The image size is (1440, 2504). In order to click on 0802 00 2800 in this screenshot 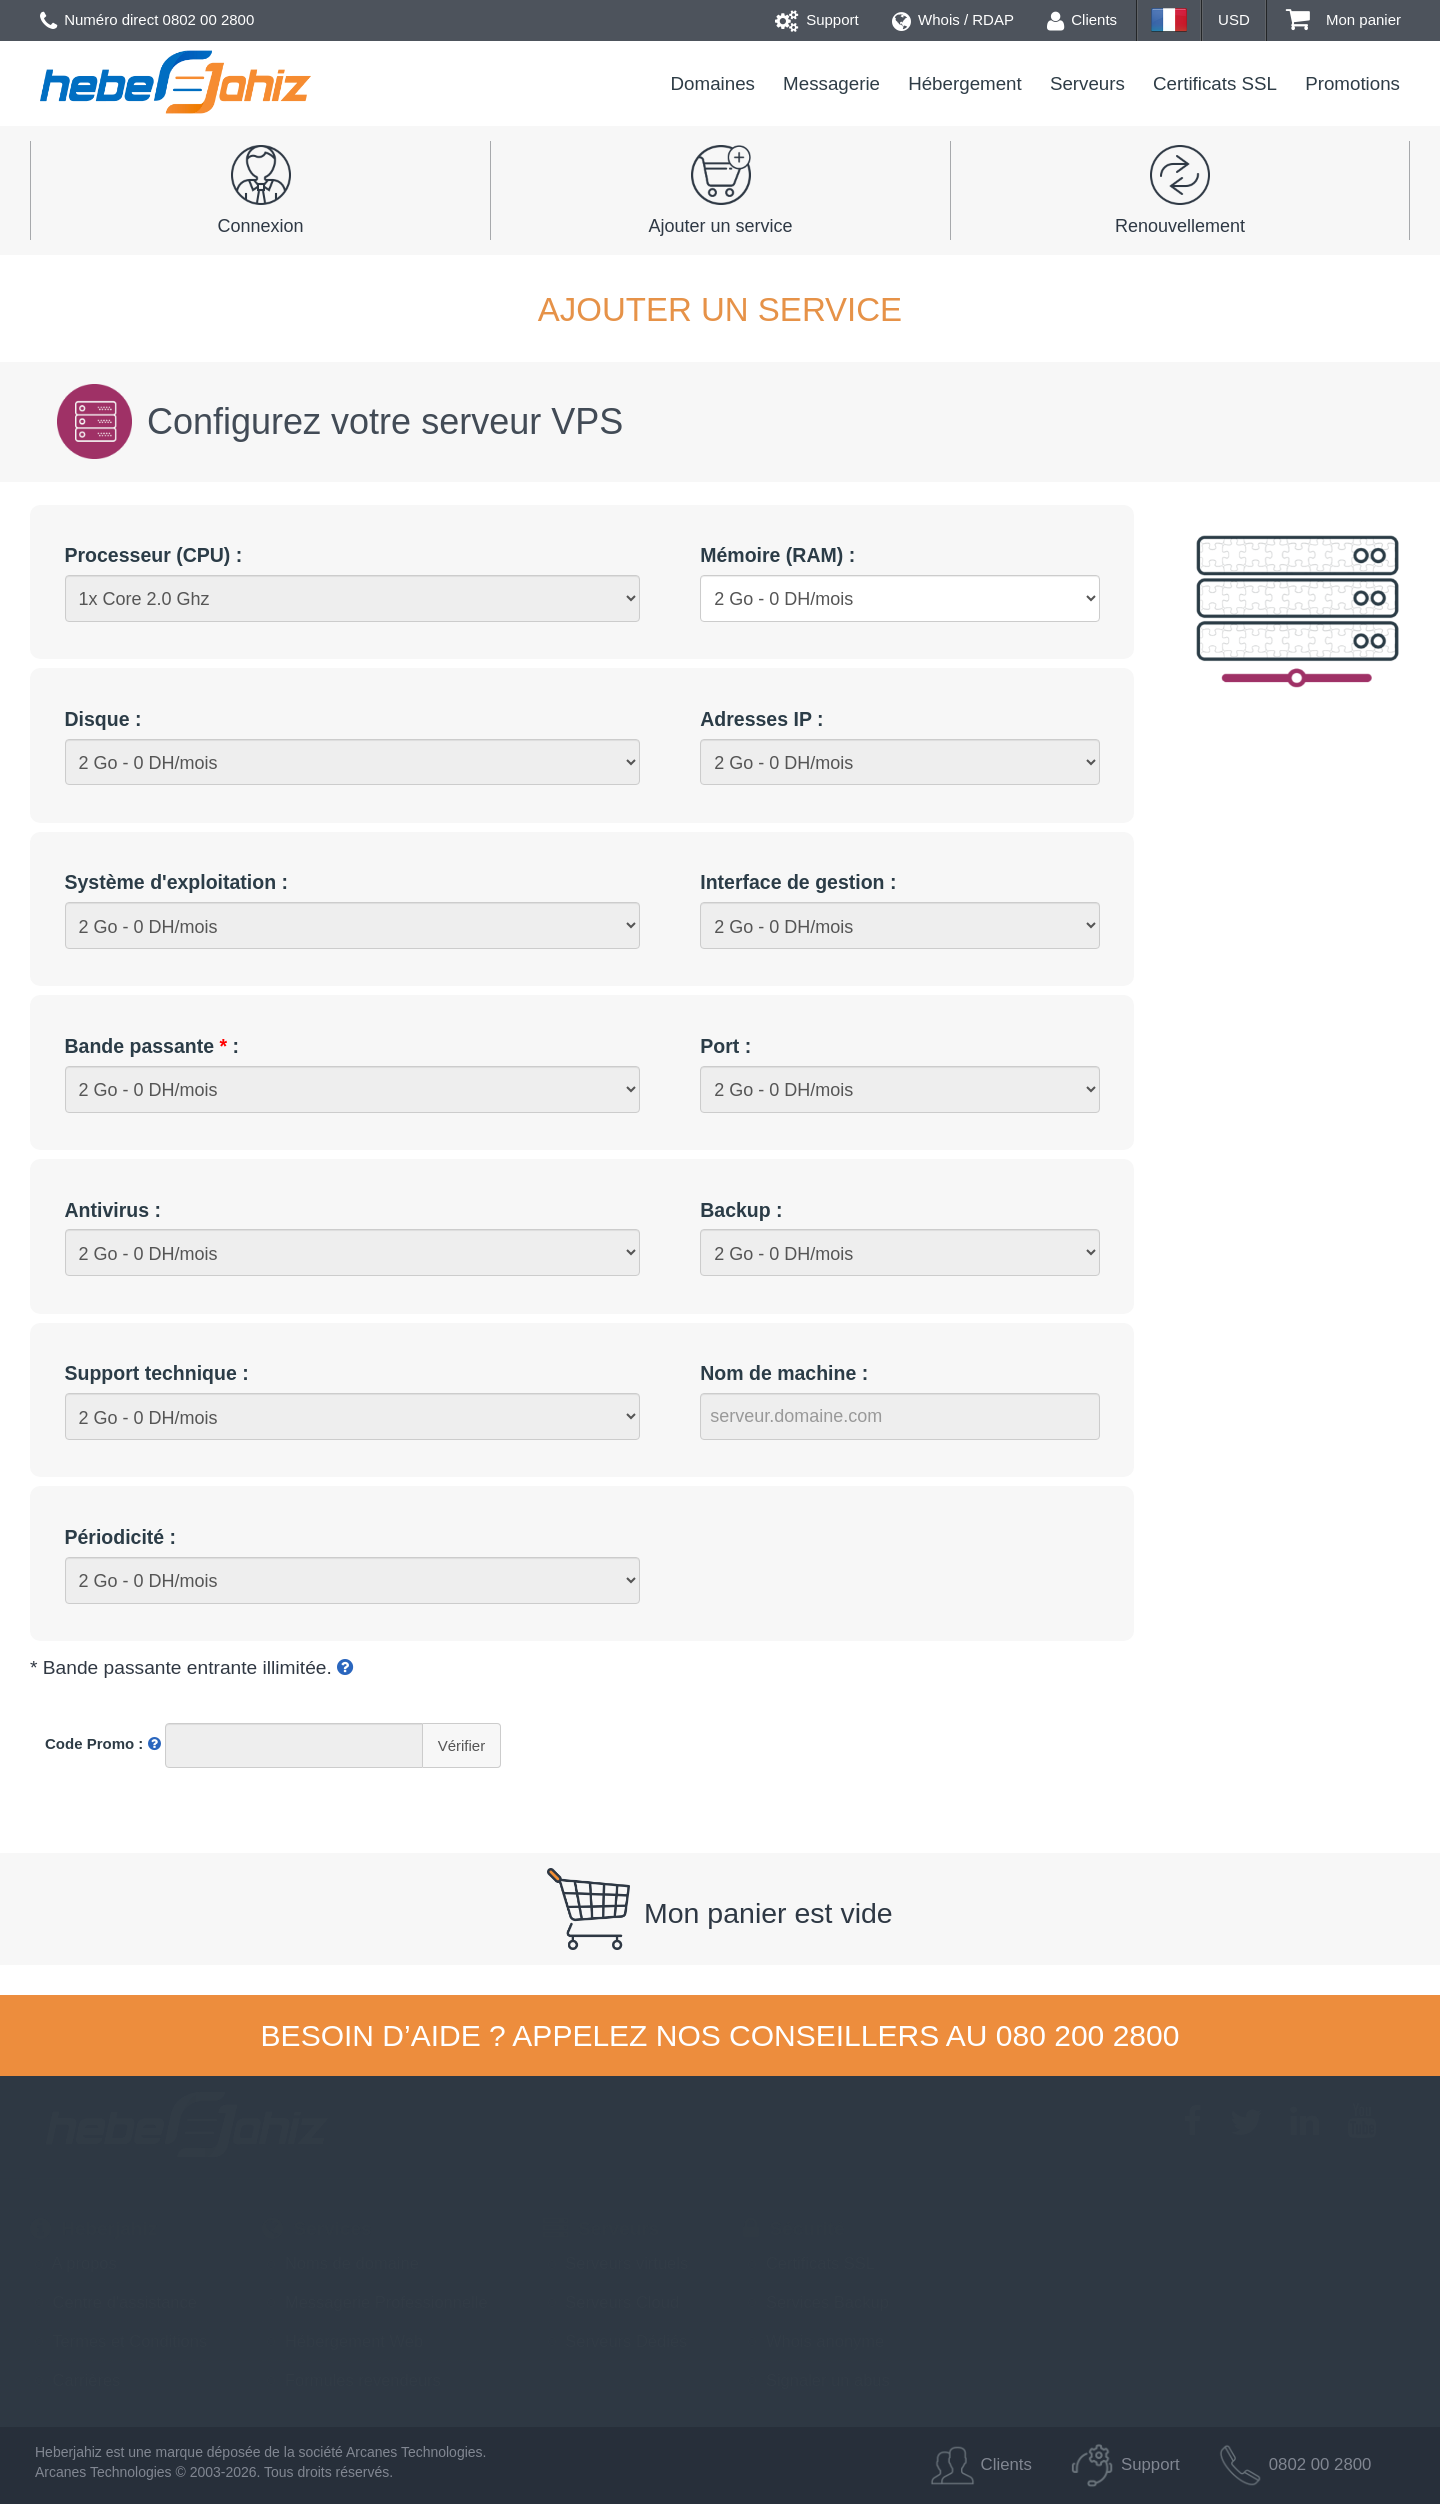, I will do `click(209, 19)`.